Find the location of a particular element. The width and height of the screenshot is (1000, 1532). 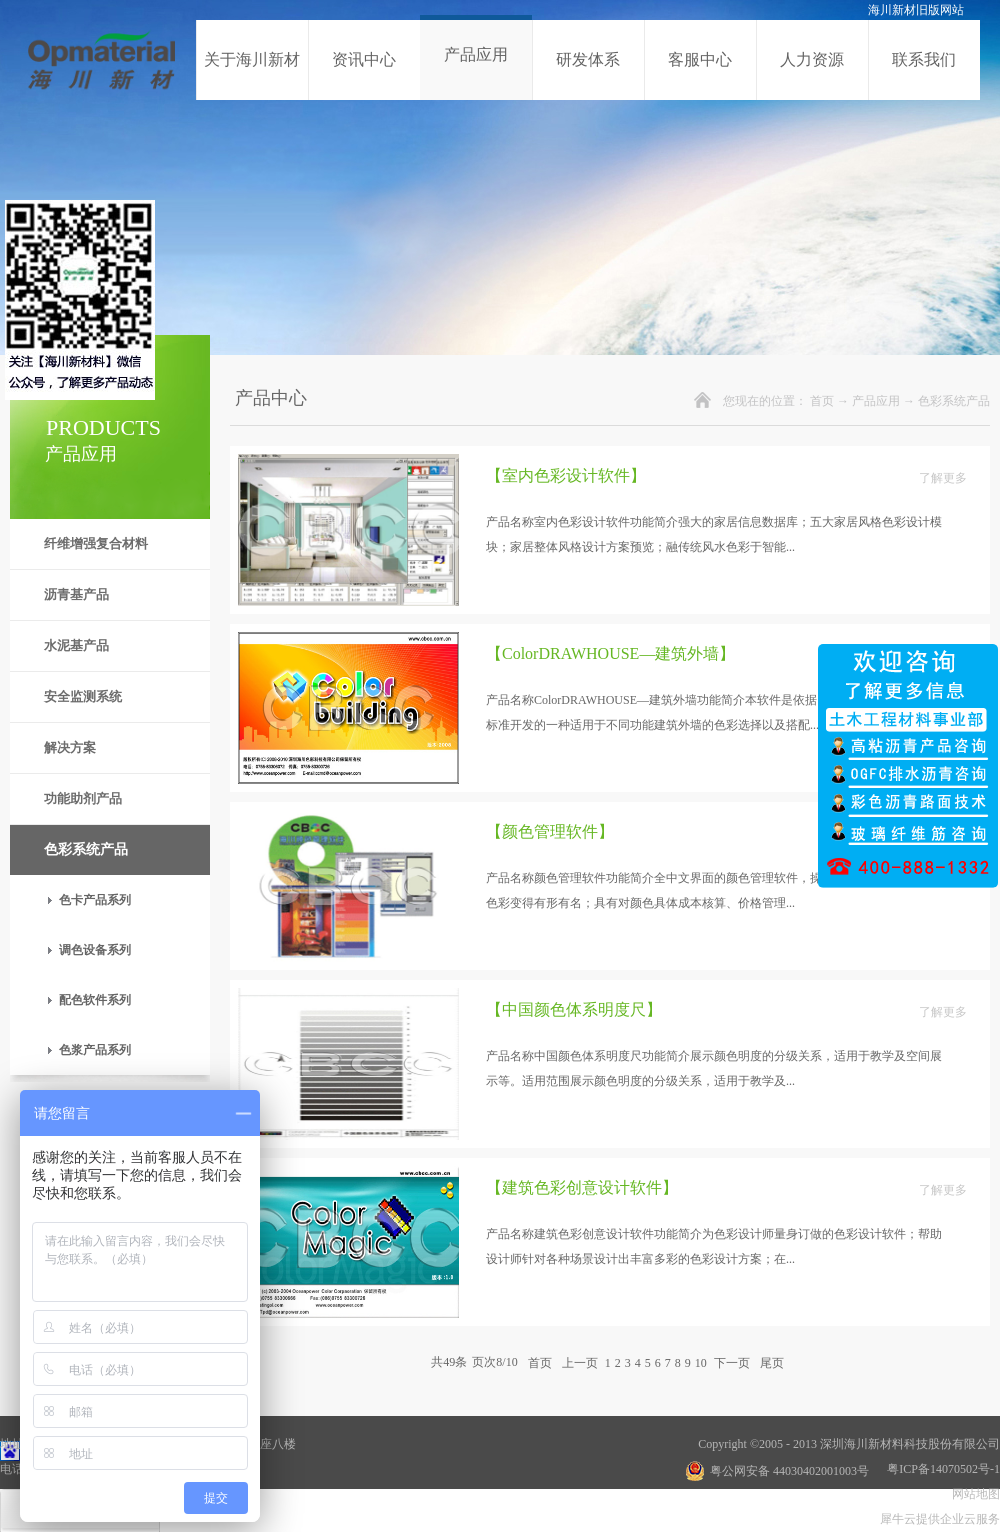

上一页 is located at coordinates (580, 1362).